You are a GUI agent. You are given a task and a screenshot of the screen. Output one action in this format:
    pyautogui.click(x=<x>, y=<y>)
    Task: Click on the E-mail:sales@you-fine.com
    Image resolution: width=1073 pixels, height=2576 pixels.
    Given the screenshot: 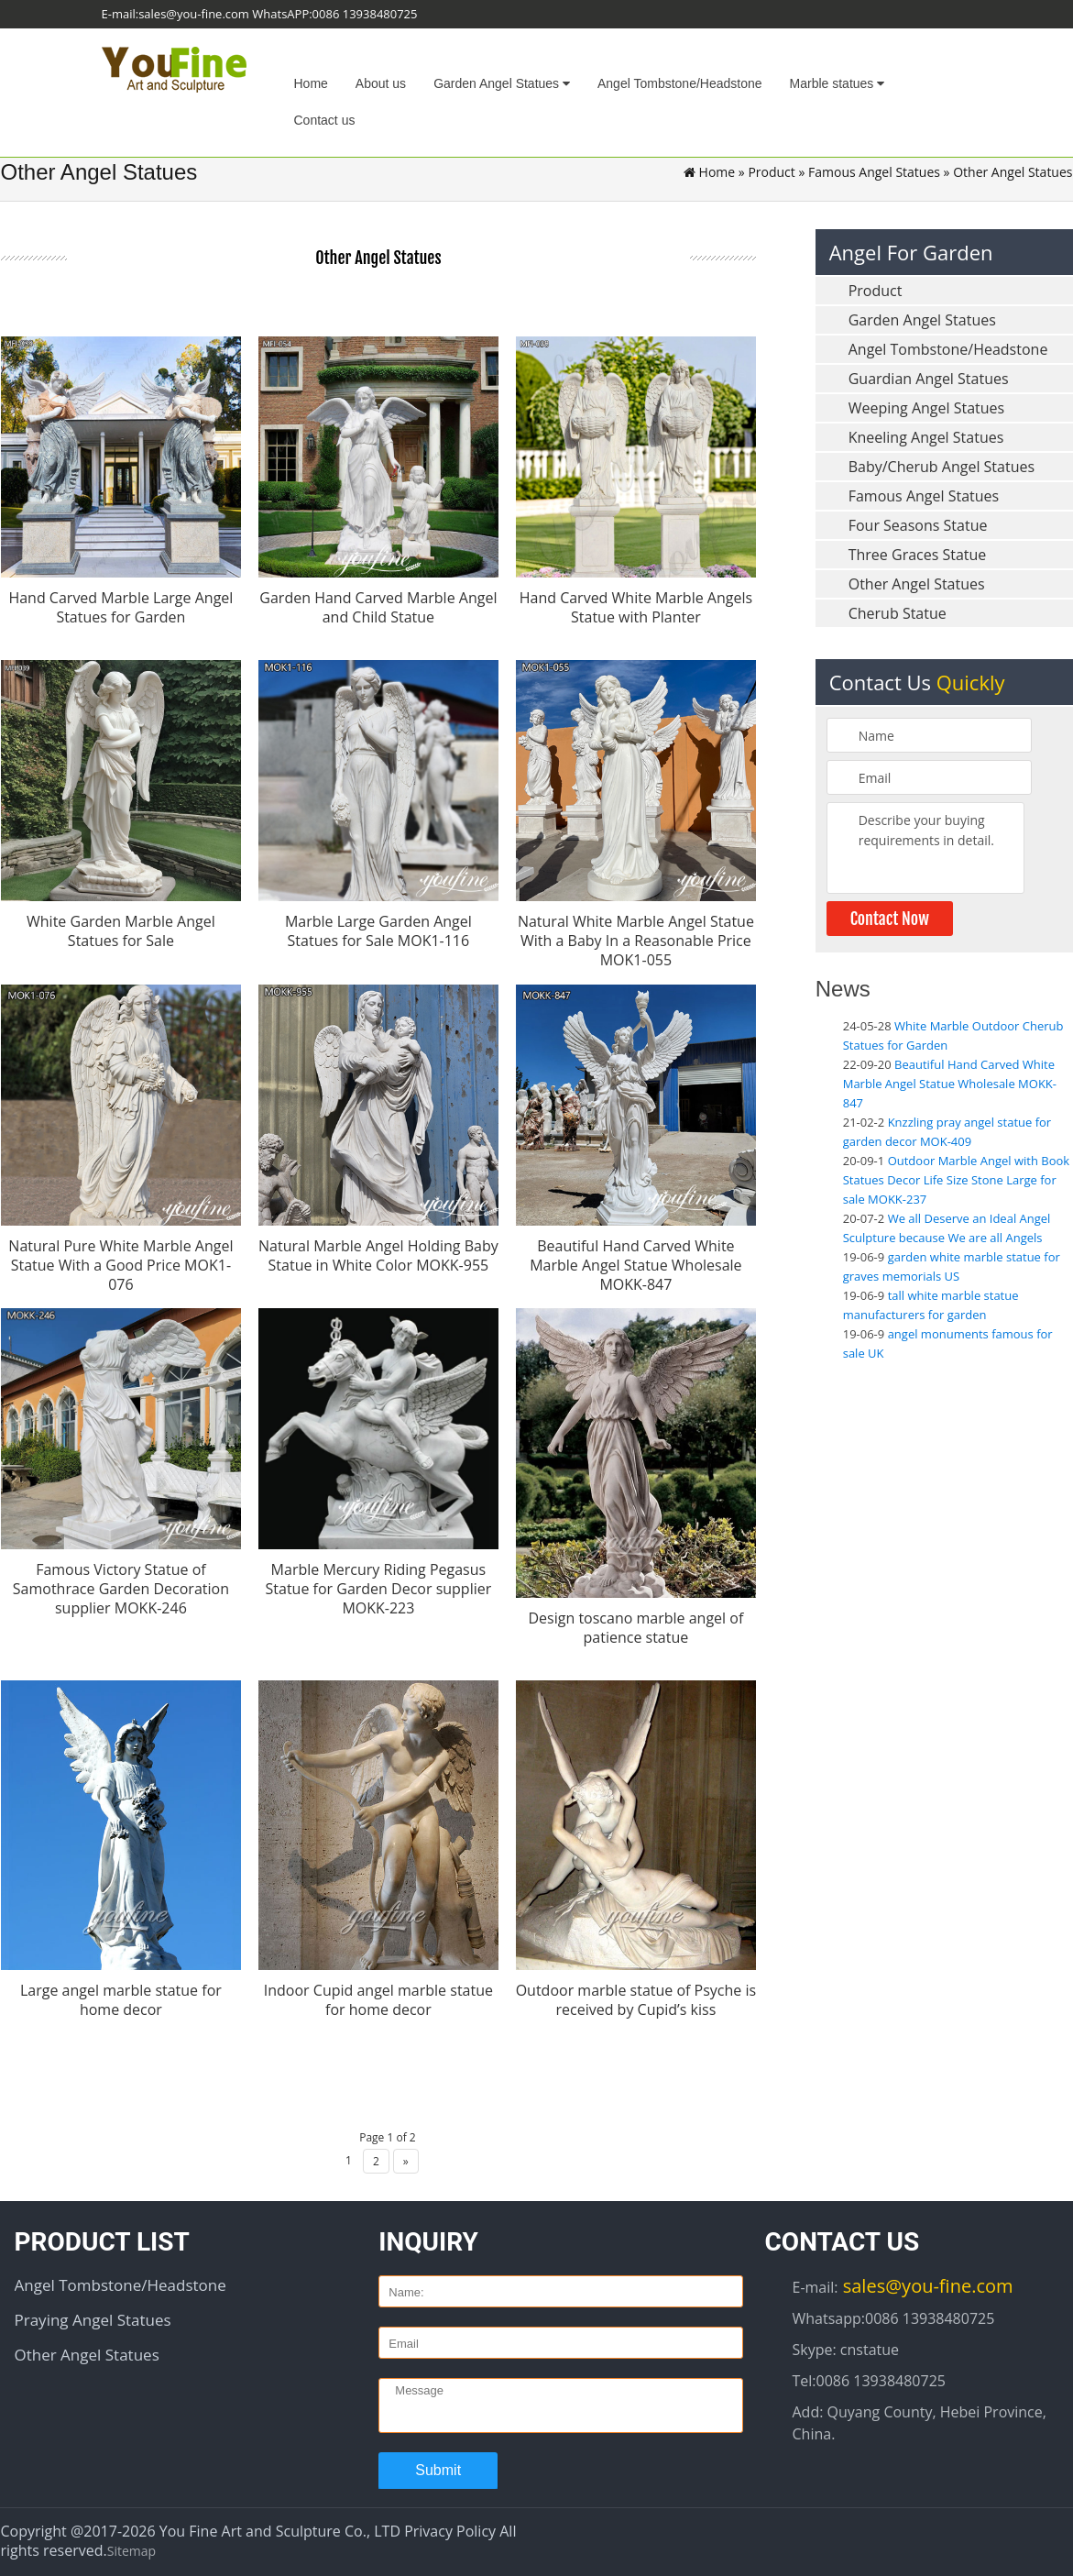 What is the action you would take?
    pyautogui.click(x=175, y=14)
    